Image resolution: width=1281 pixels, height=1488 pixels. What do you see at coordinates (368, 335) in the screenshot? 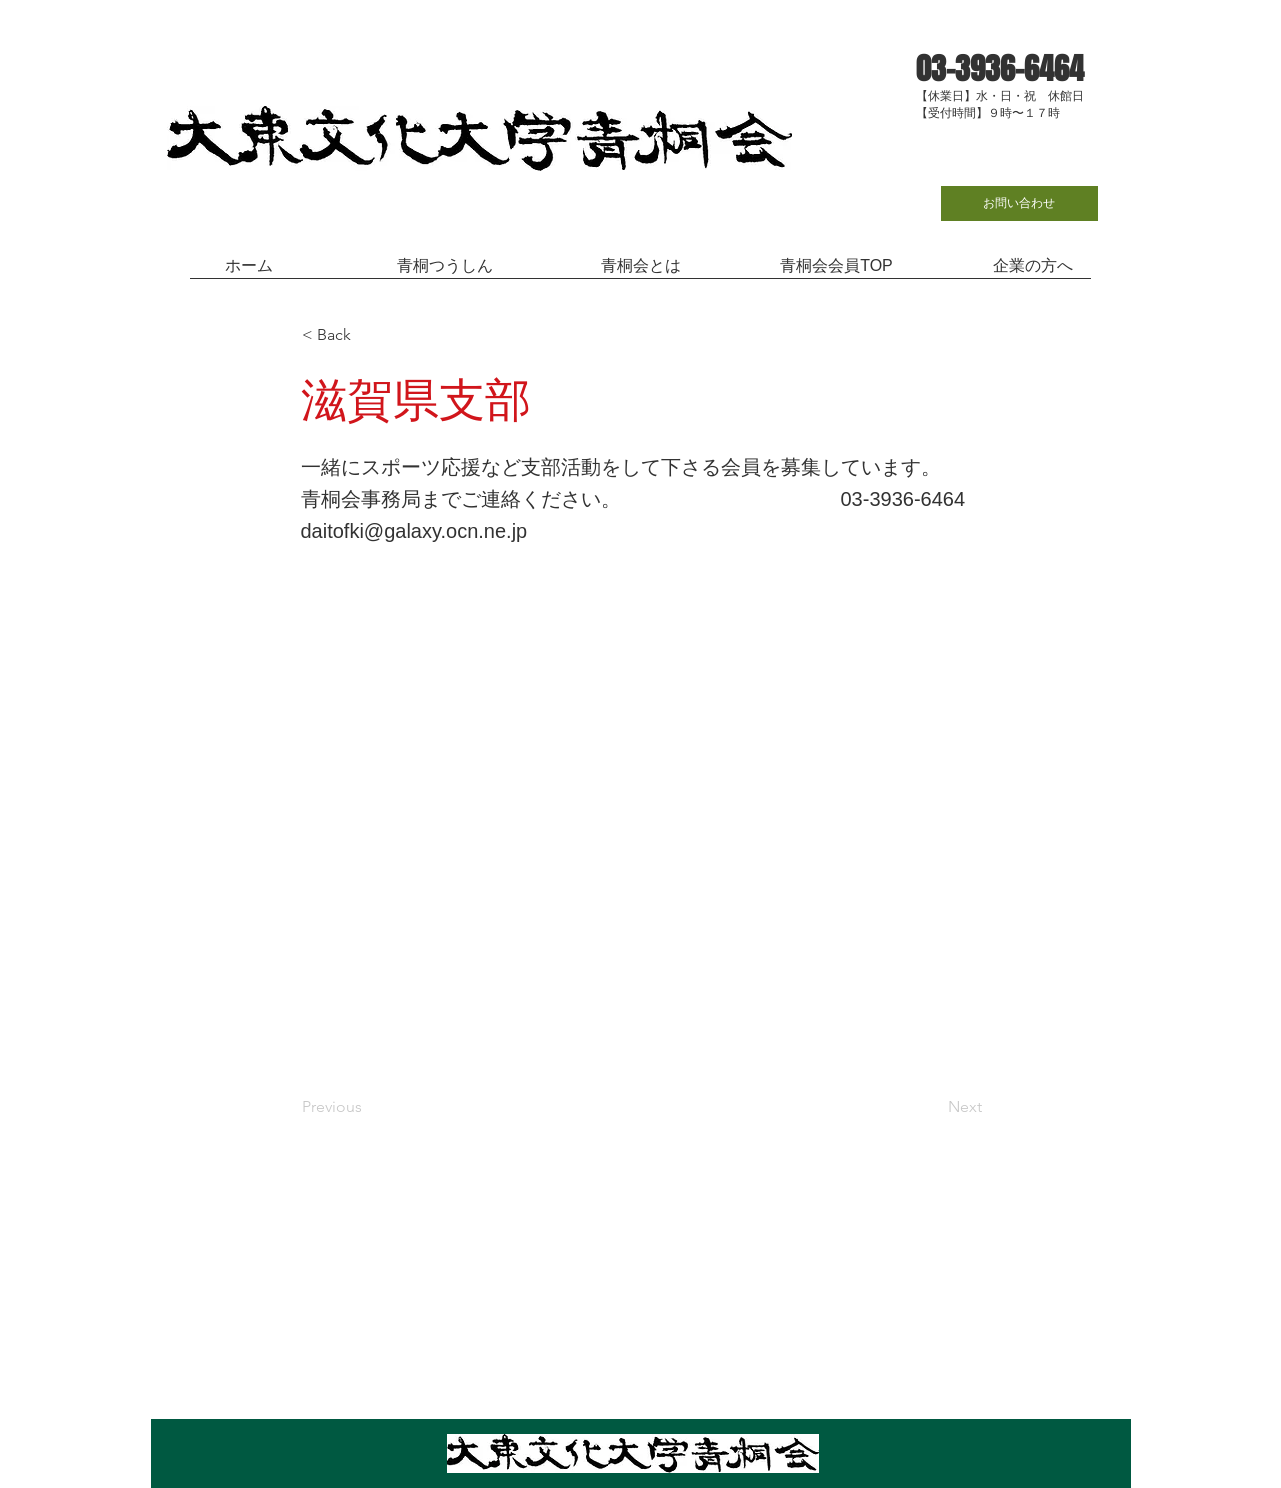
I see `[< Back]` at bounding box center [368, 335].